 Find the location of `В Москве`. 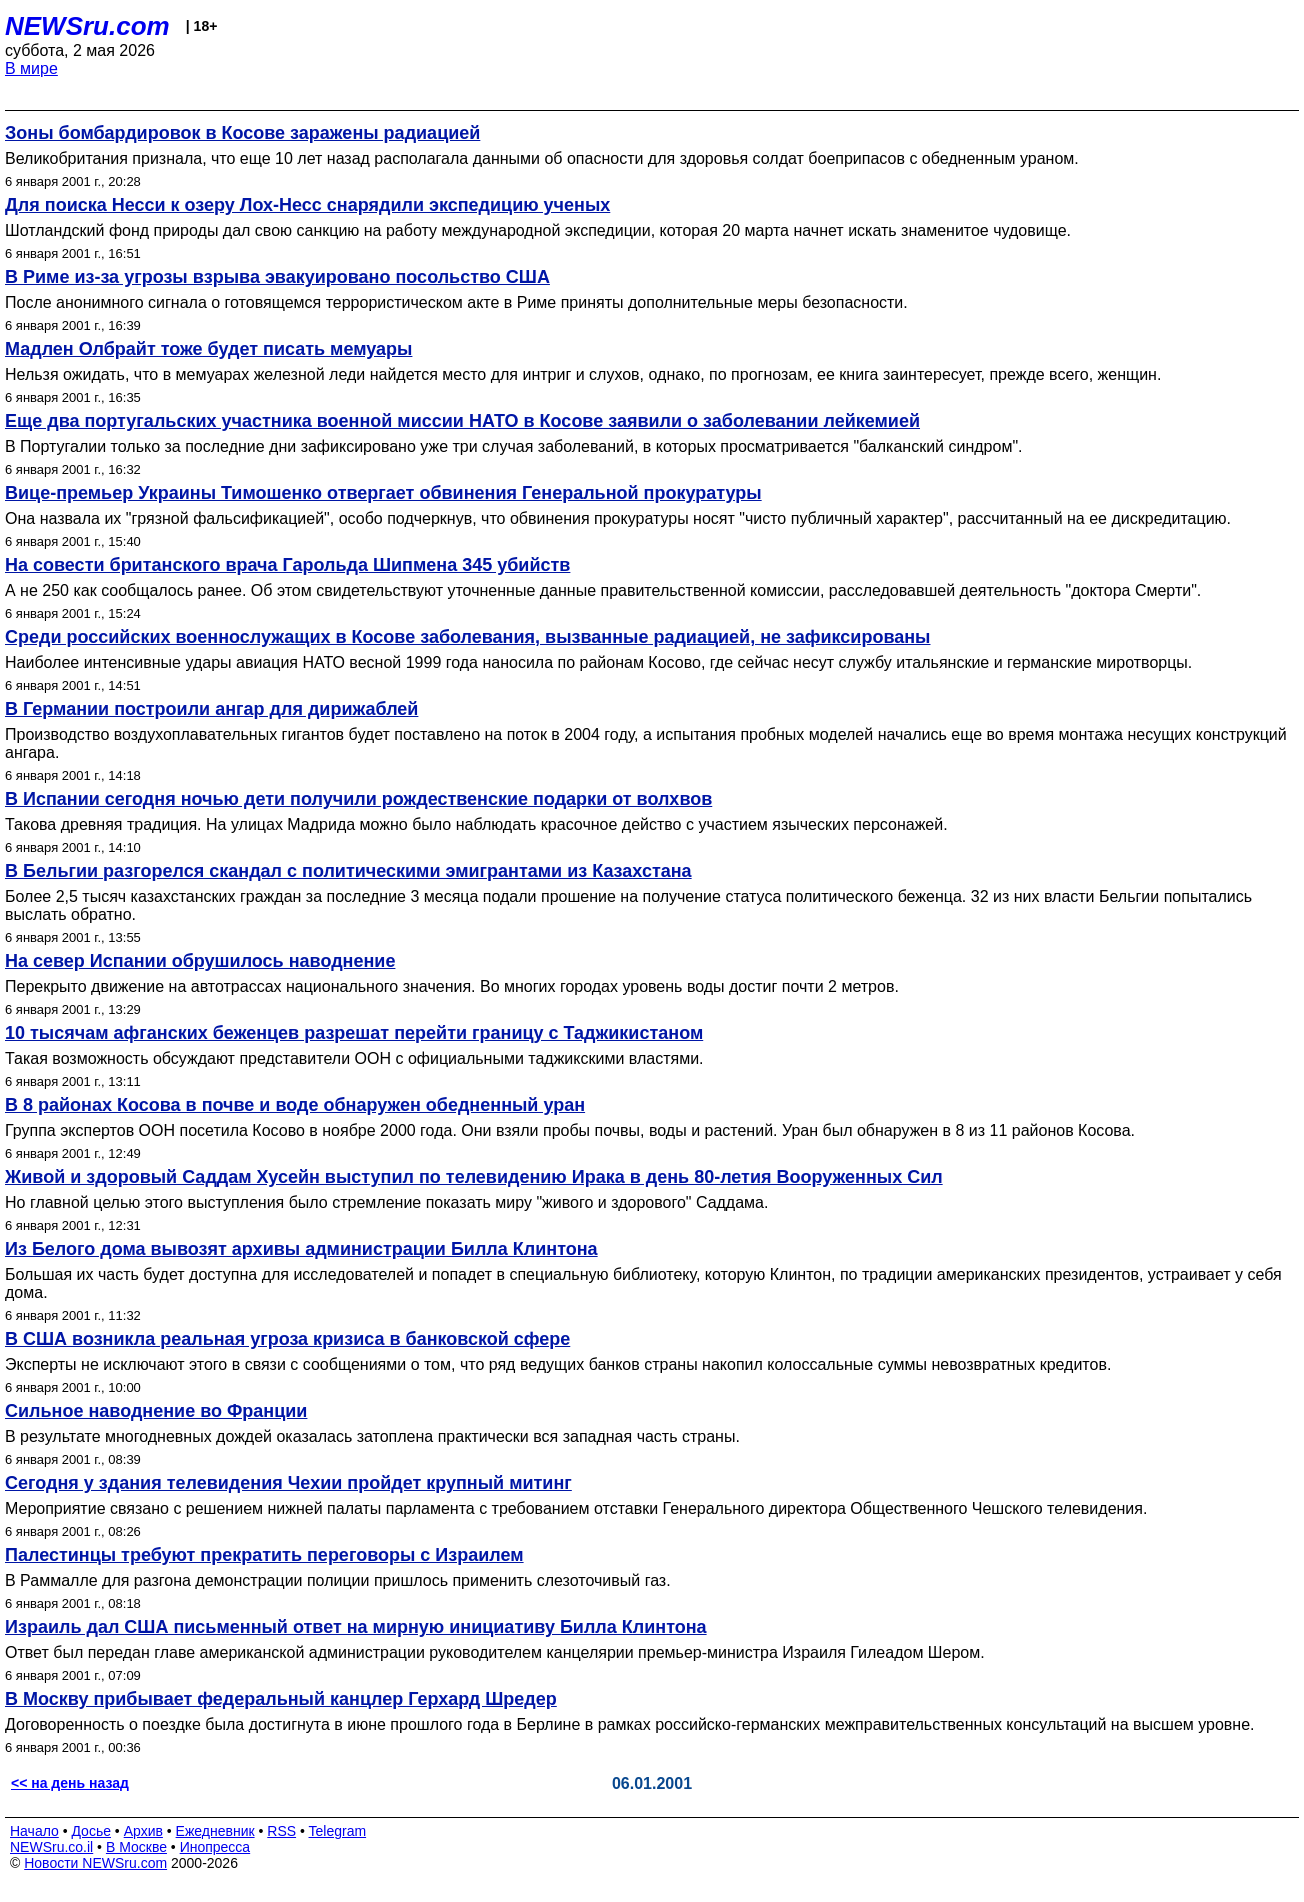

В Москве is located at coordinates (136, 1847).